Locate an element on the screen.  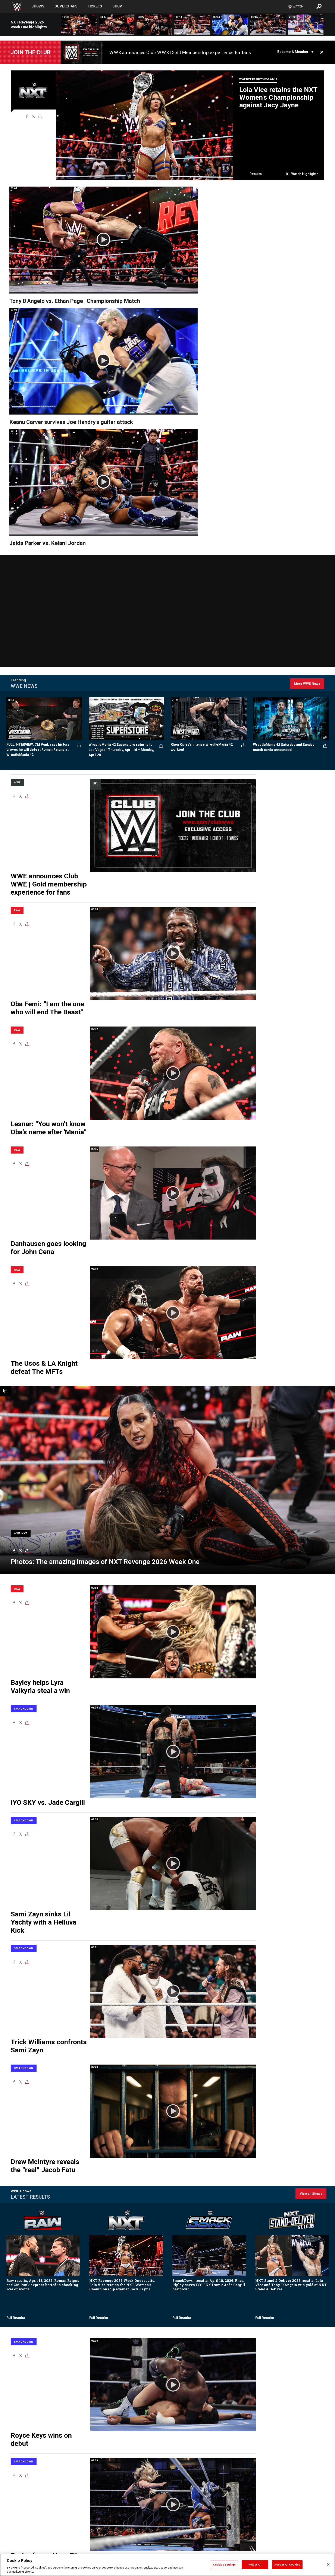
Help Center is located at coordinates (134, 2539).